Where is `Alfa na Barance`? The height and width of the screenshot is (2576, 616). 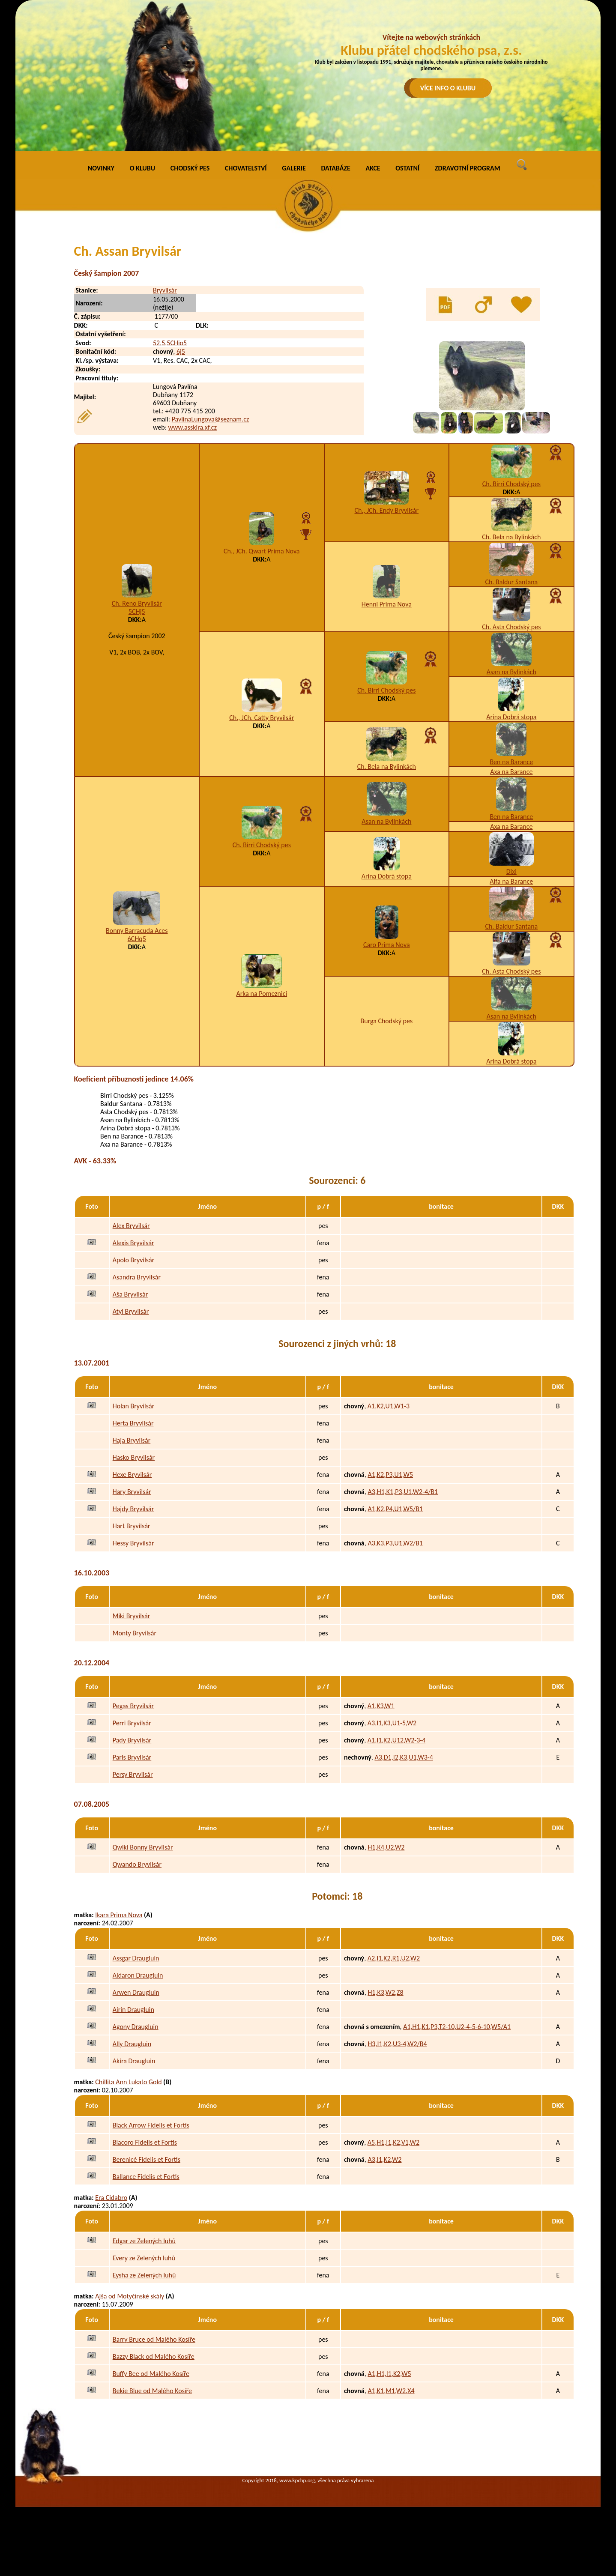 Alfa na Barance is located at coordinates (511, 881).